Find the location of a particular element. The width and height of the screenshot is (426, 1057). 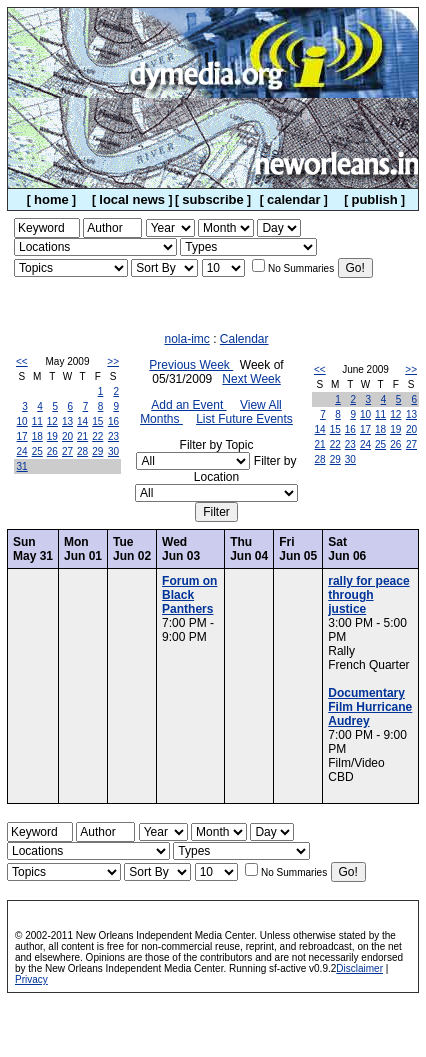

rally for peace through justice is located at coordinates (368, 595).